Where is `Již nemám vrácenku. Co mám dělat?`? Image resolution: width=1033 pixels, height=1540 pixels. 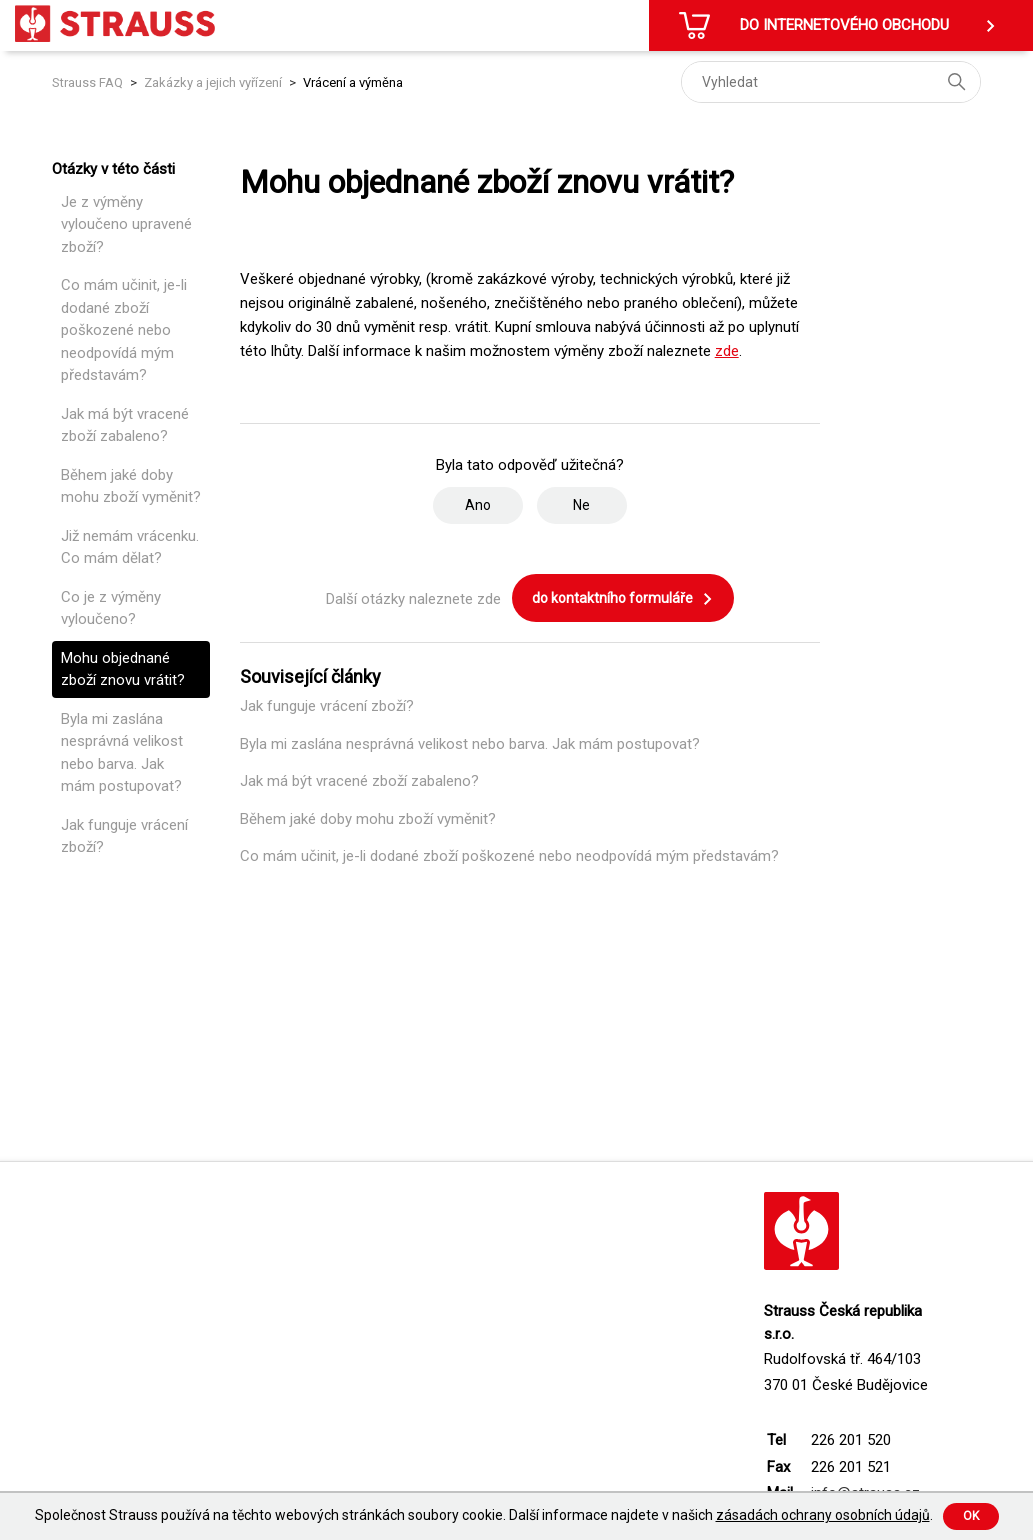
Již nemám vrácenku. Co mám dělat? is located at coordinates (130, 547).